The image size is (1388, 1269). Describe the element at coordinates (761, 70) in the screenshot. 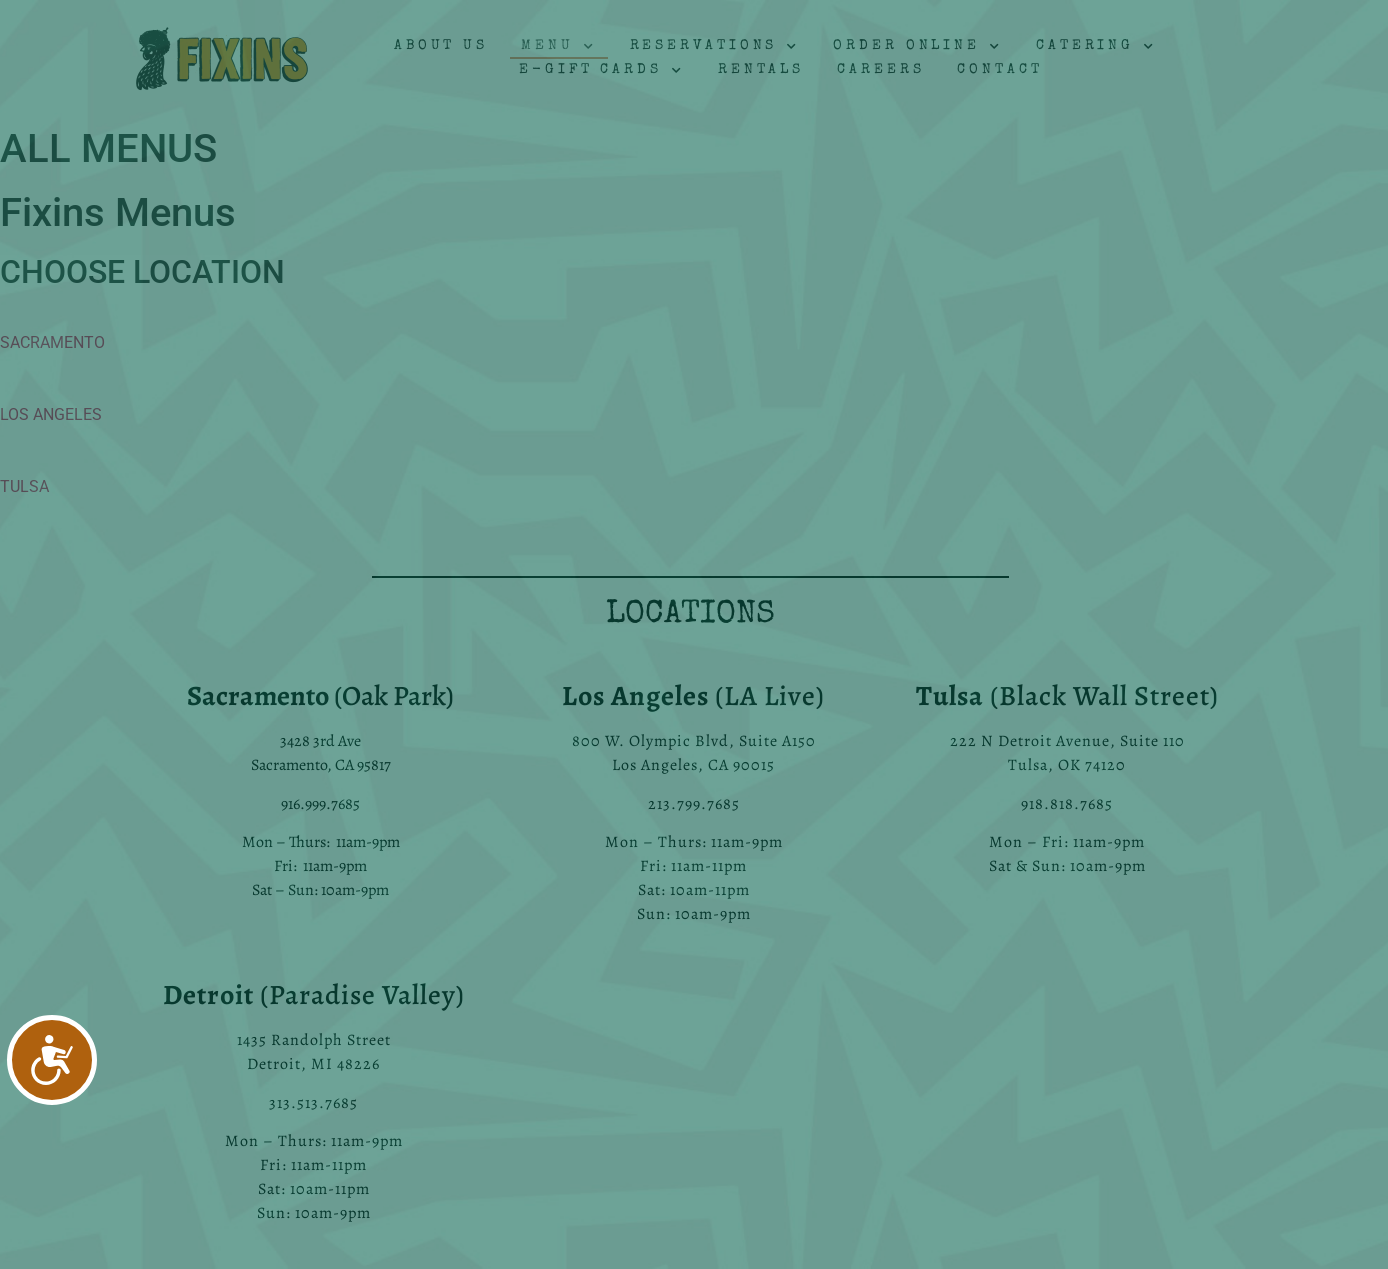

I see `Rentals` at that location.